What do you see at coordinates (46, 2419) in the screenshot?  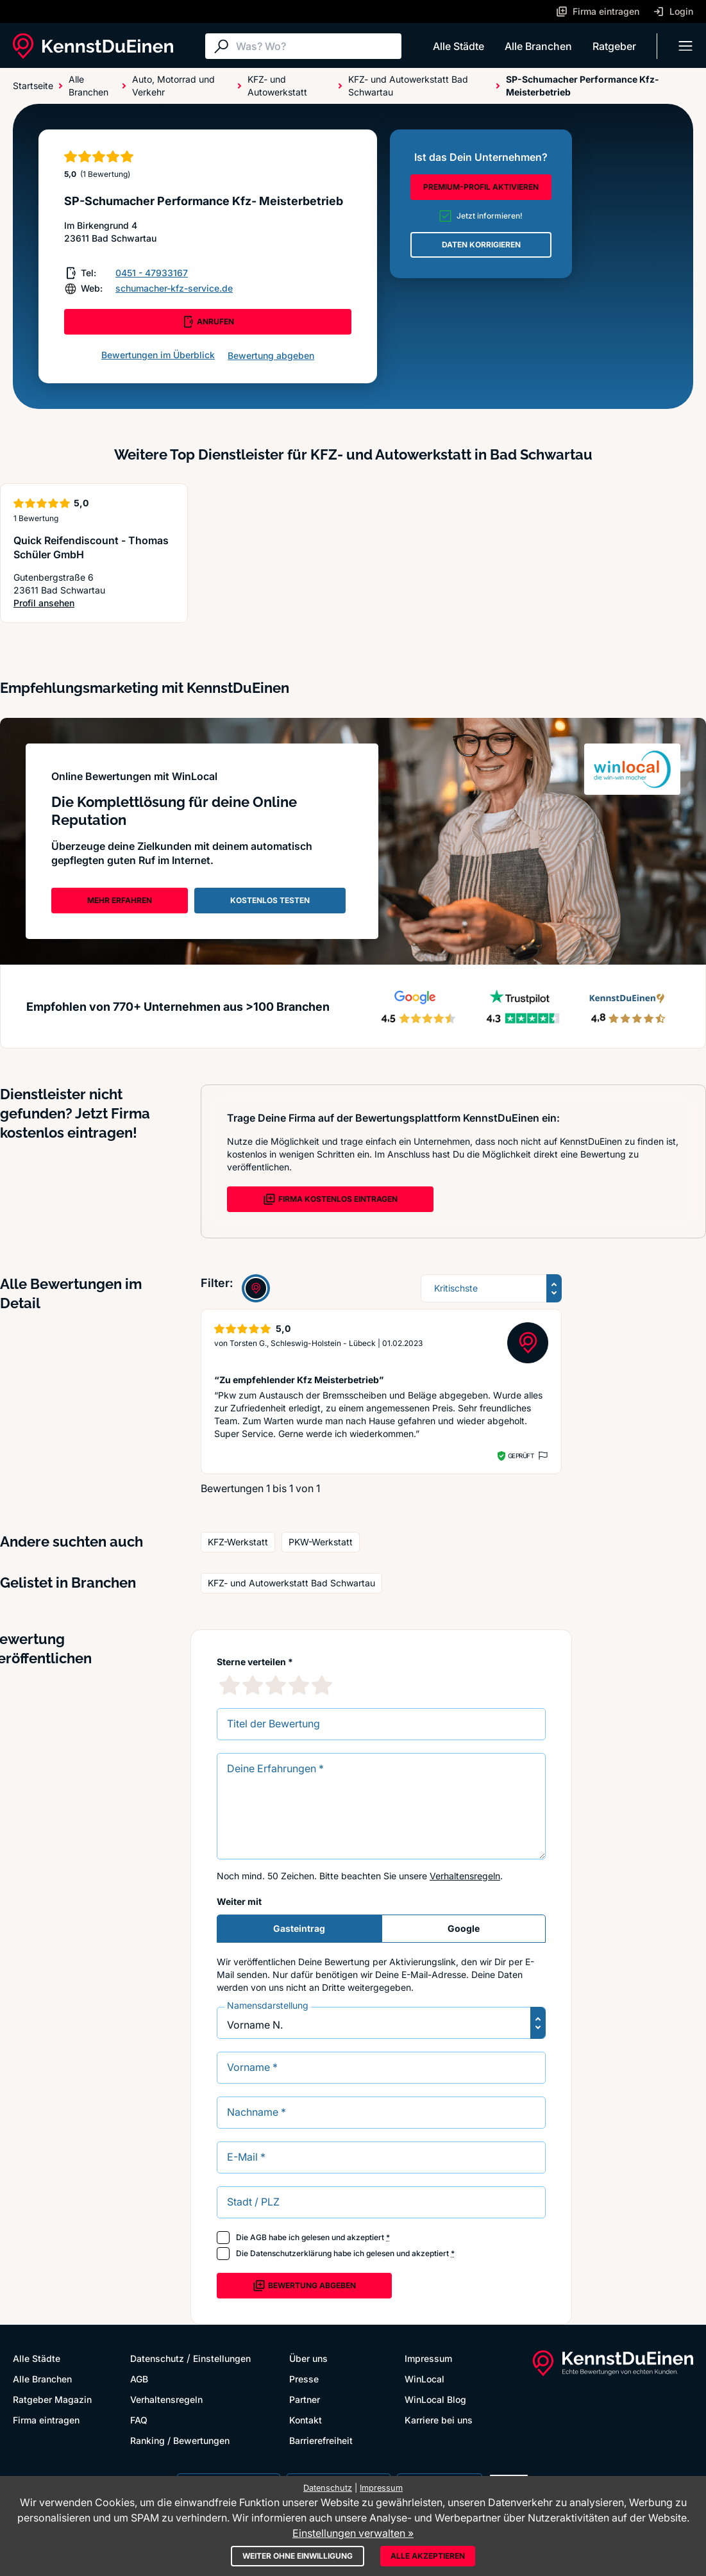 I see `Firma eintragen` at bounding box center [46, 2419].